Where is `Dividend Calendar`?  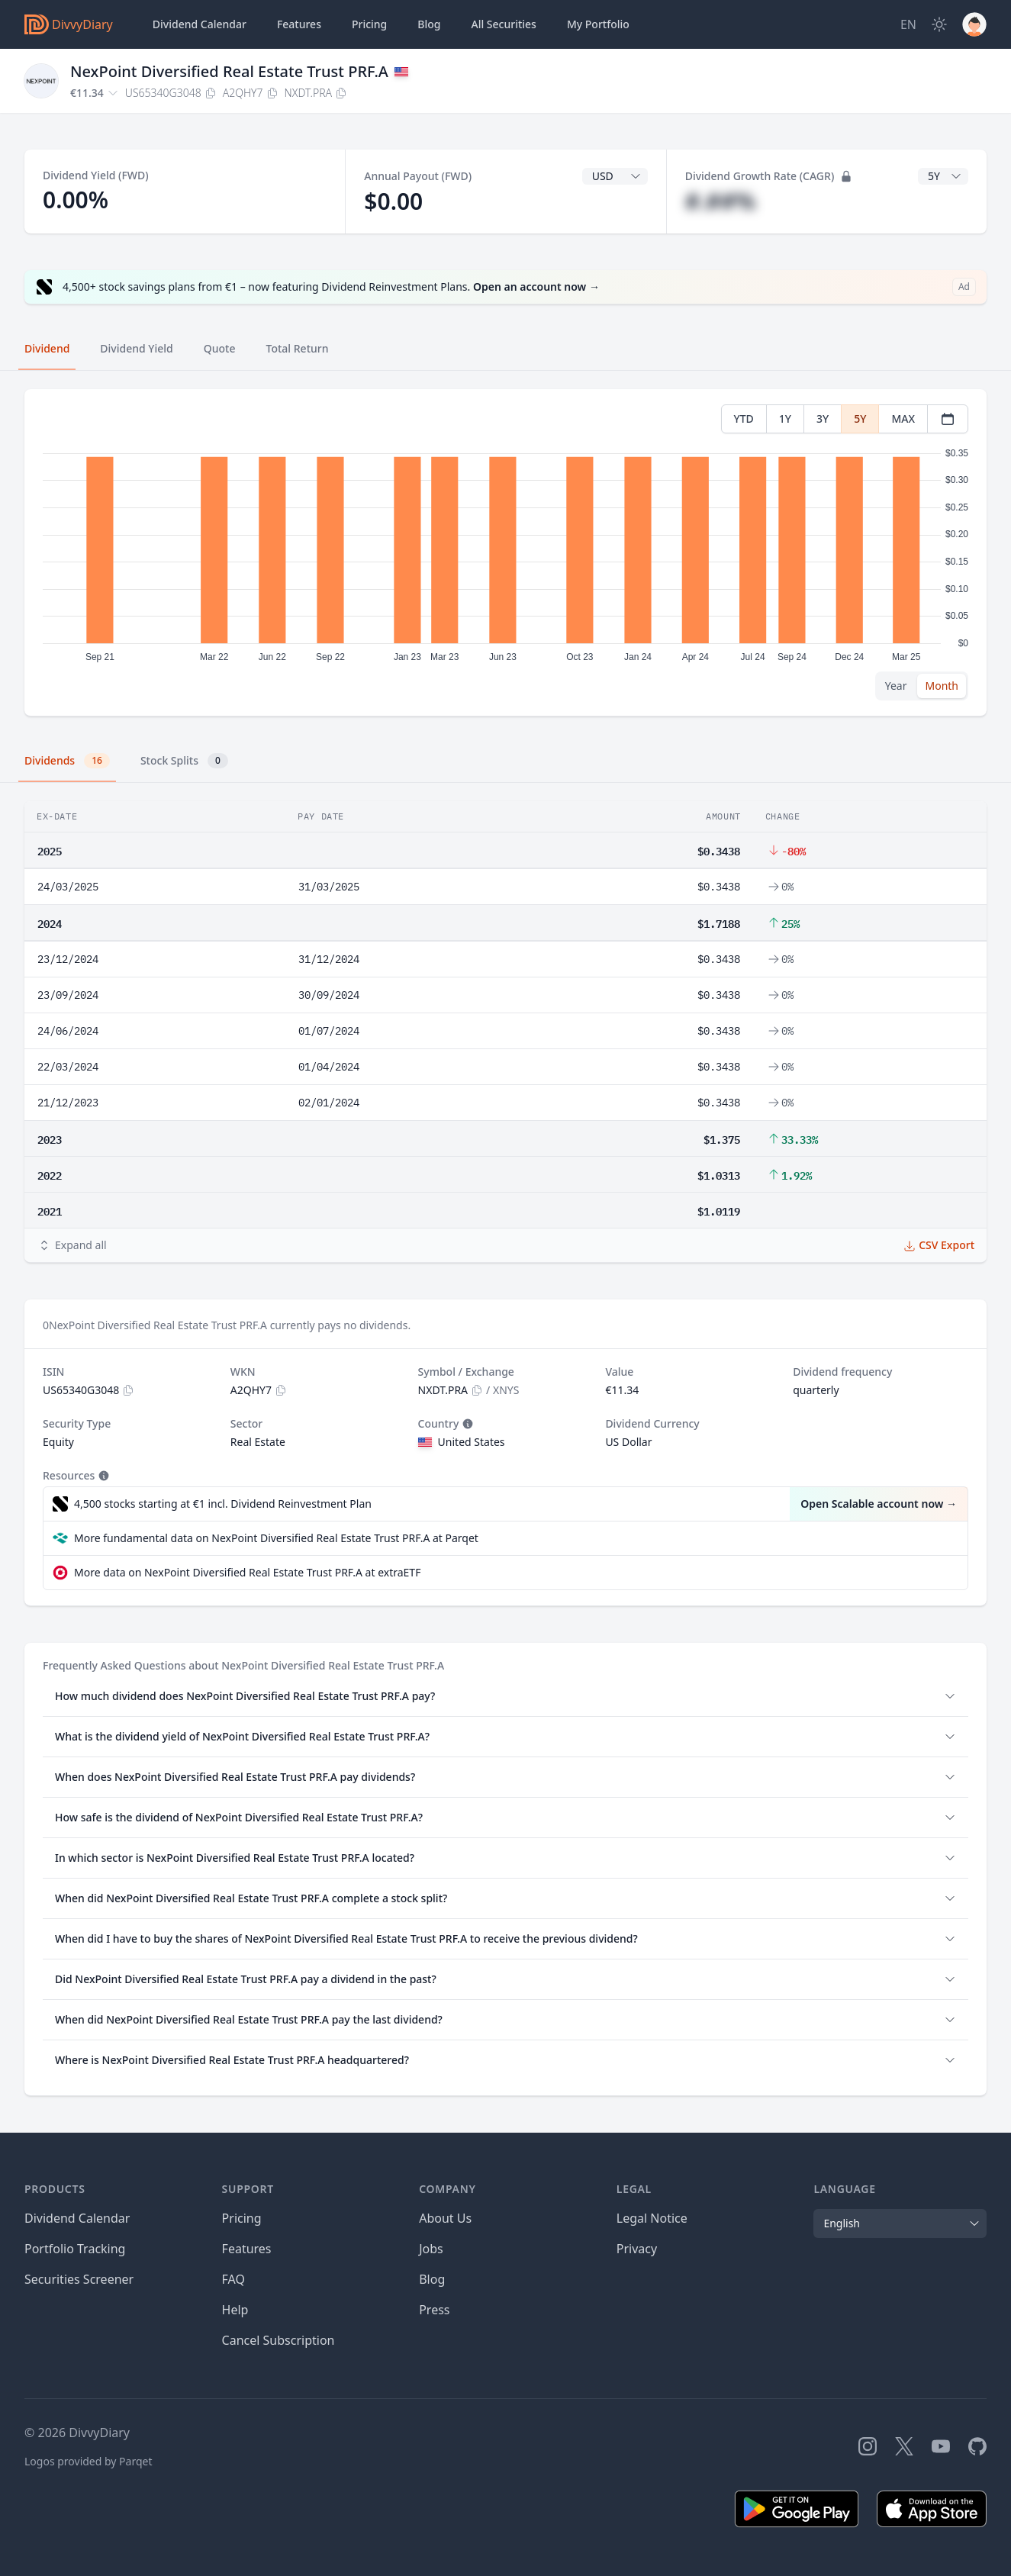 Dividend Calendar is located at coordinates (199, 24).